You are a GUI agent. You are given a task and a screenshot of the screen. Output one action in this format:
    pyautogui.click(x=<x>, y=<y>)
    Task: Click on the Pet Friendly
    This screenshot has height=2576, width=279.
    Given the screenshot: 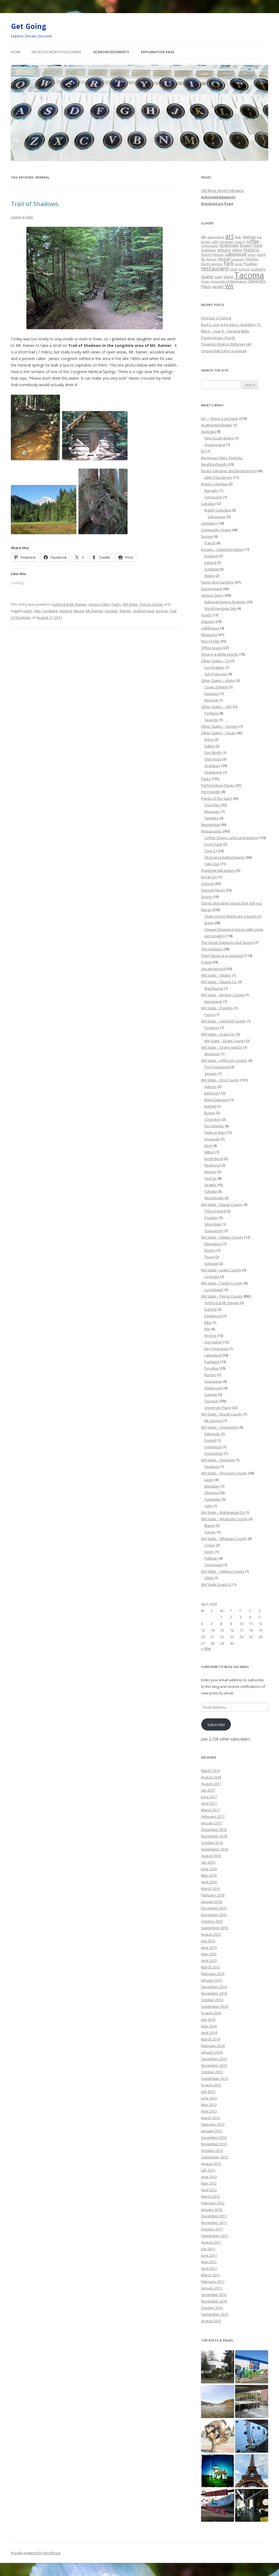 What is the action you would take?
    pyautogui.click(x=210, y=791)
    